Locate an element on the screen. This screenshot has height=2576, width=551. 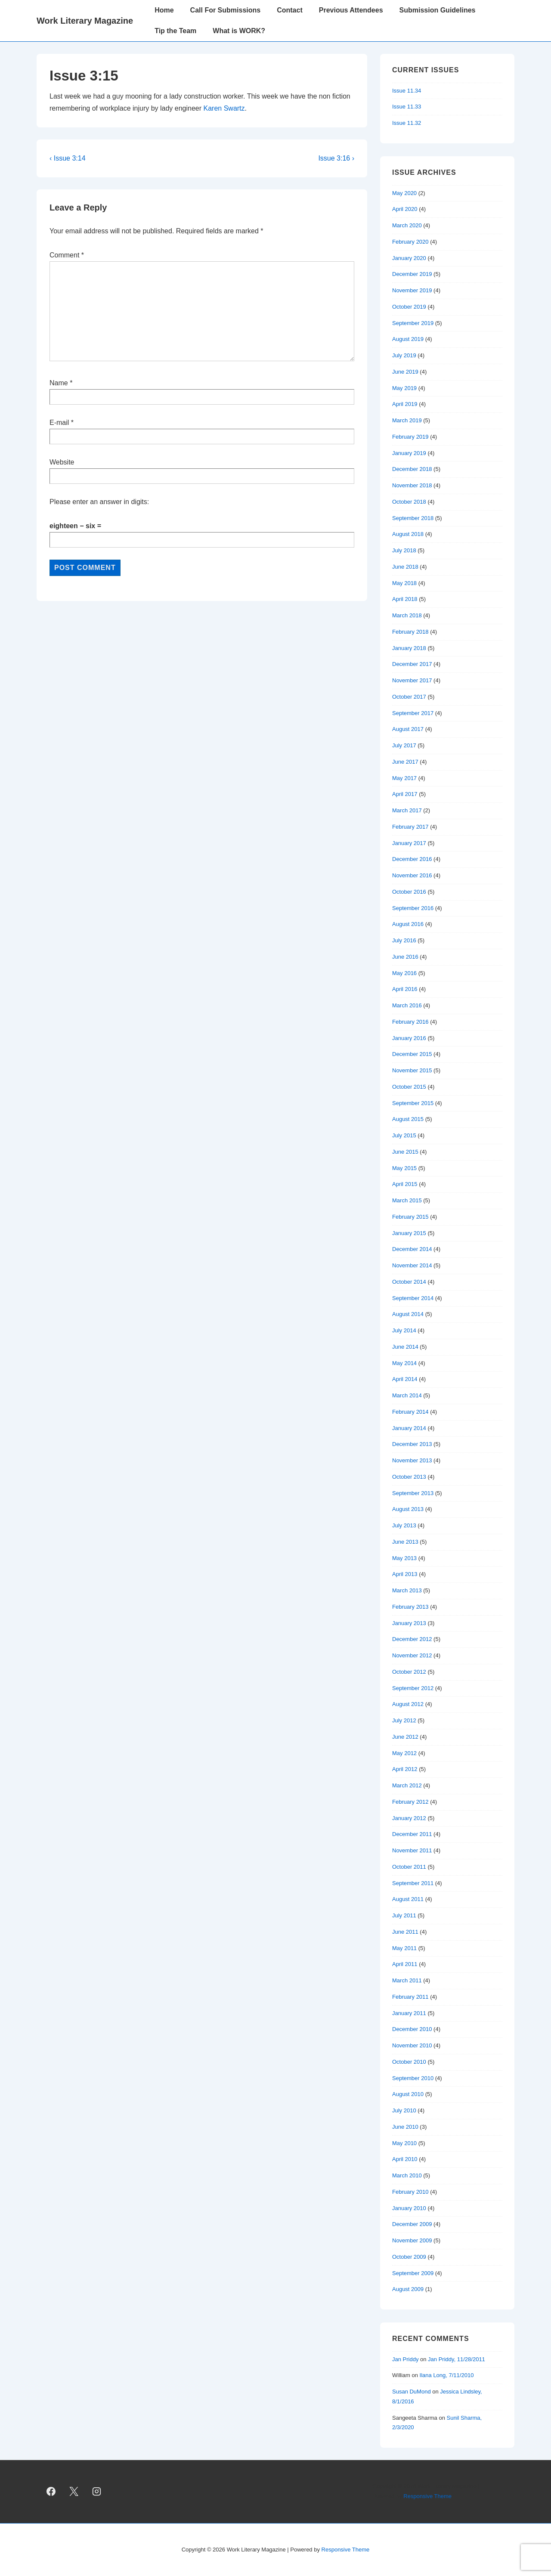
August 2017 is located at coordinates (408, 729).